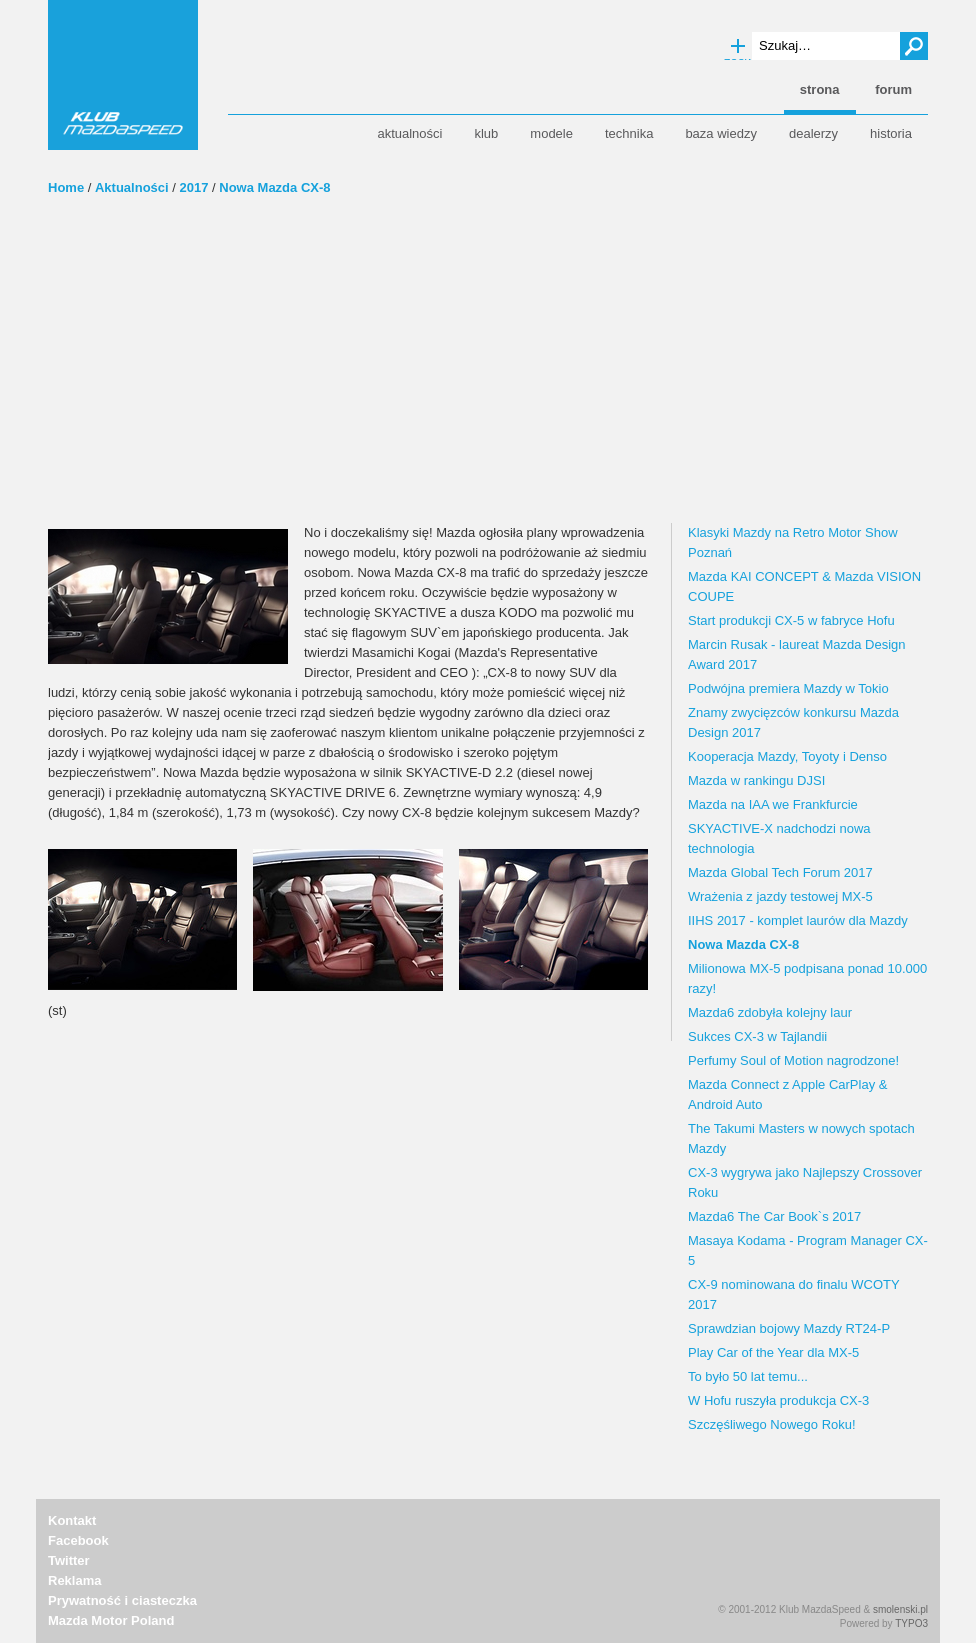 This screenshot has height=1643, width=976. Describe the element at coordinates (78, 1540) in the screenshot. I see `Facebook` at that location.